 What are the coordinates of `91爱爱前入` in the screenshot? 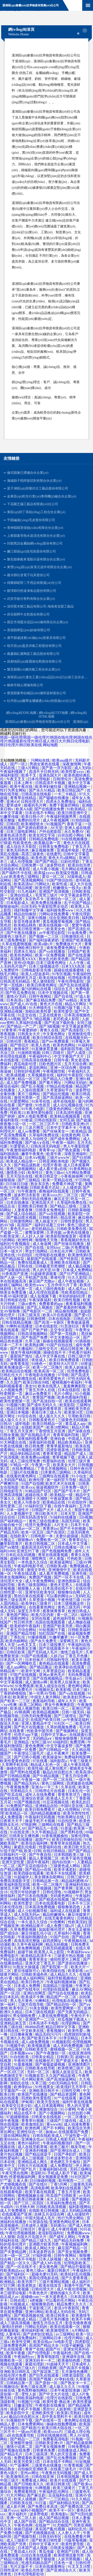 It's located at (19, 1146).